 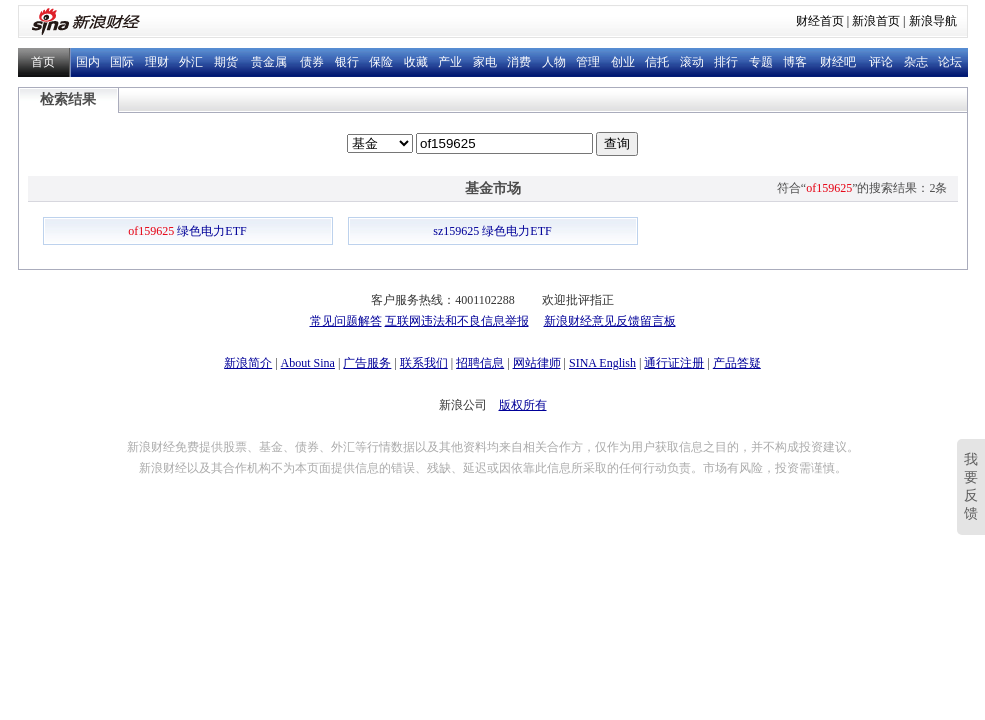 What do you see at coordinates (122, 62) in the screenshot?
I see `国际` at bounding box center [122, 62].